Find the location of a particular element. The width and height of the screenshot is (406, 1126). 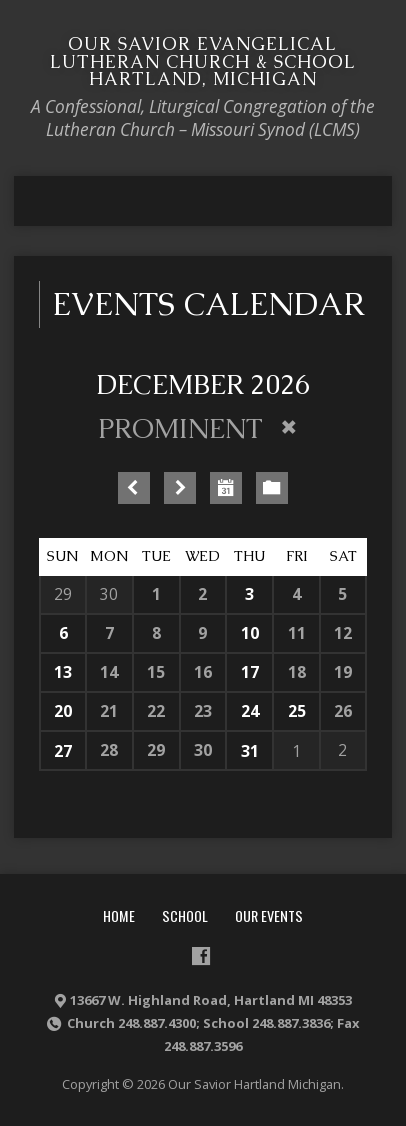

24 is located at coordinates (250, 711).